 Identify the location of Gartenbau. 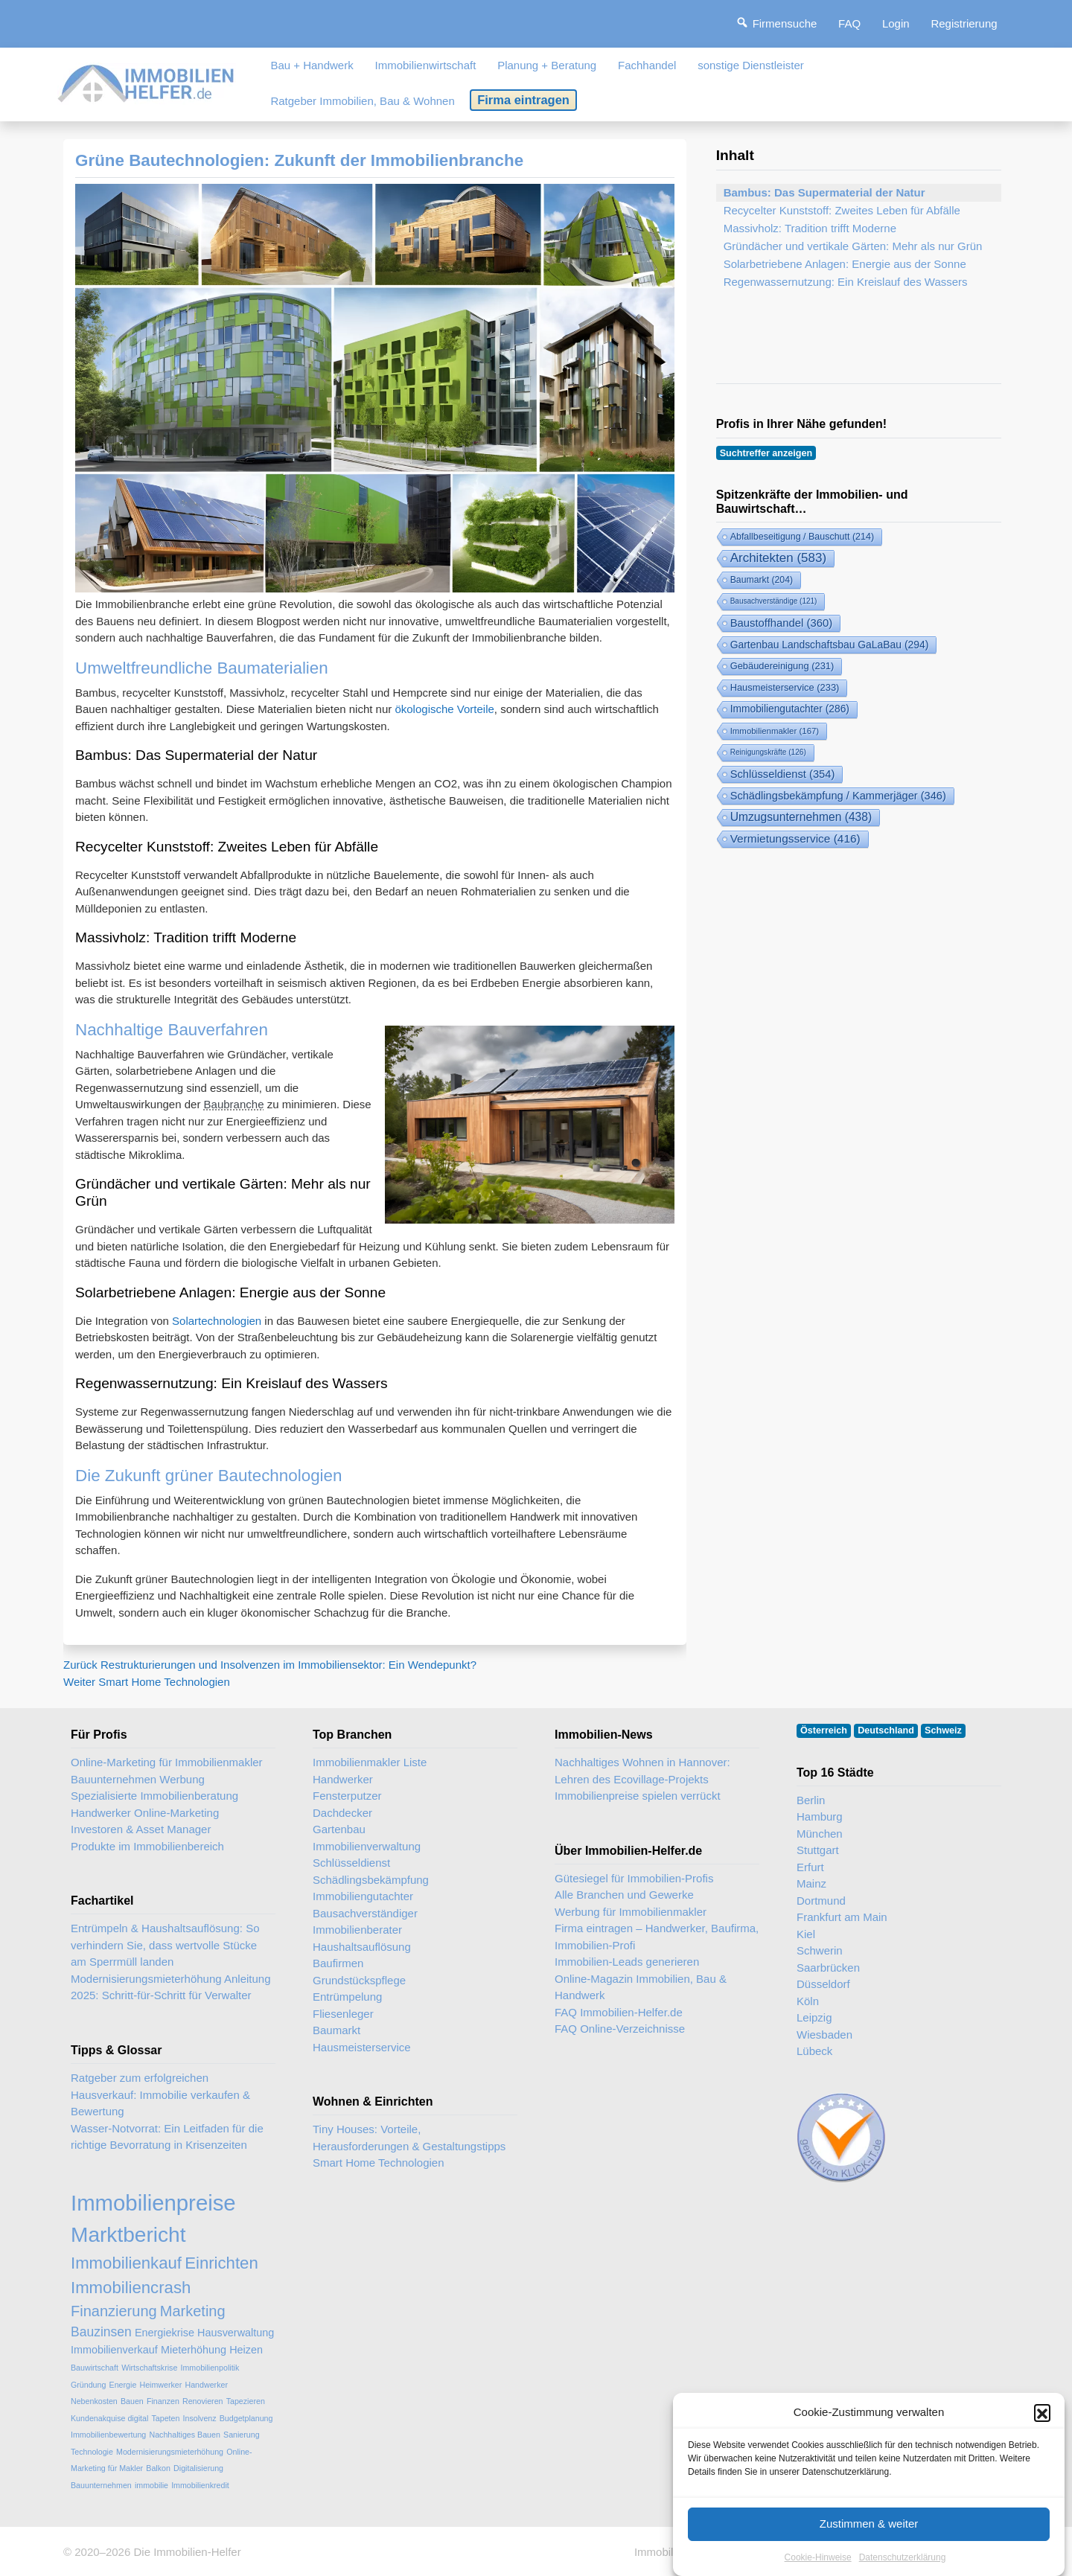
(339, 1829).